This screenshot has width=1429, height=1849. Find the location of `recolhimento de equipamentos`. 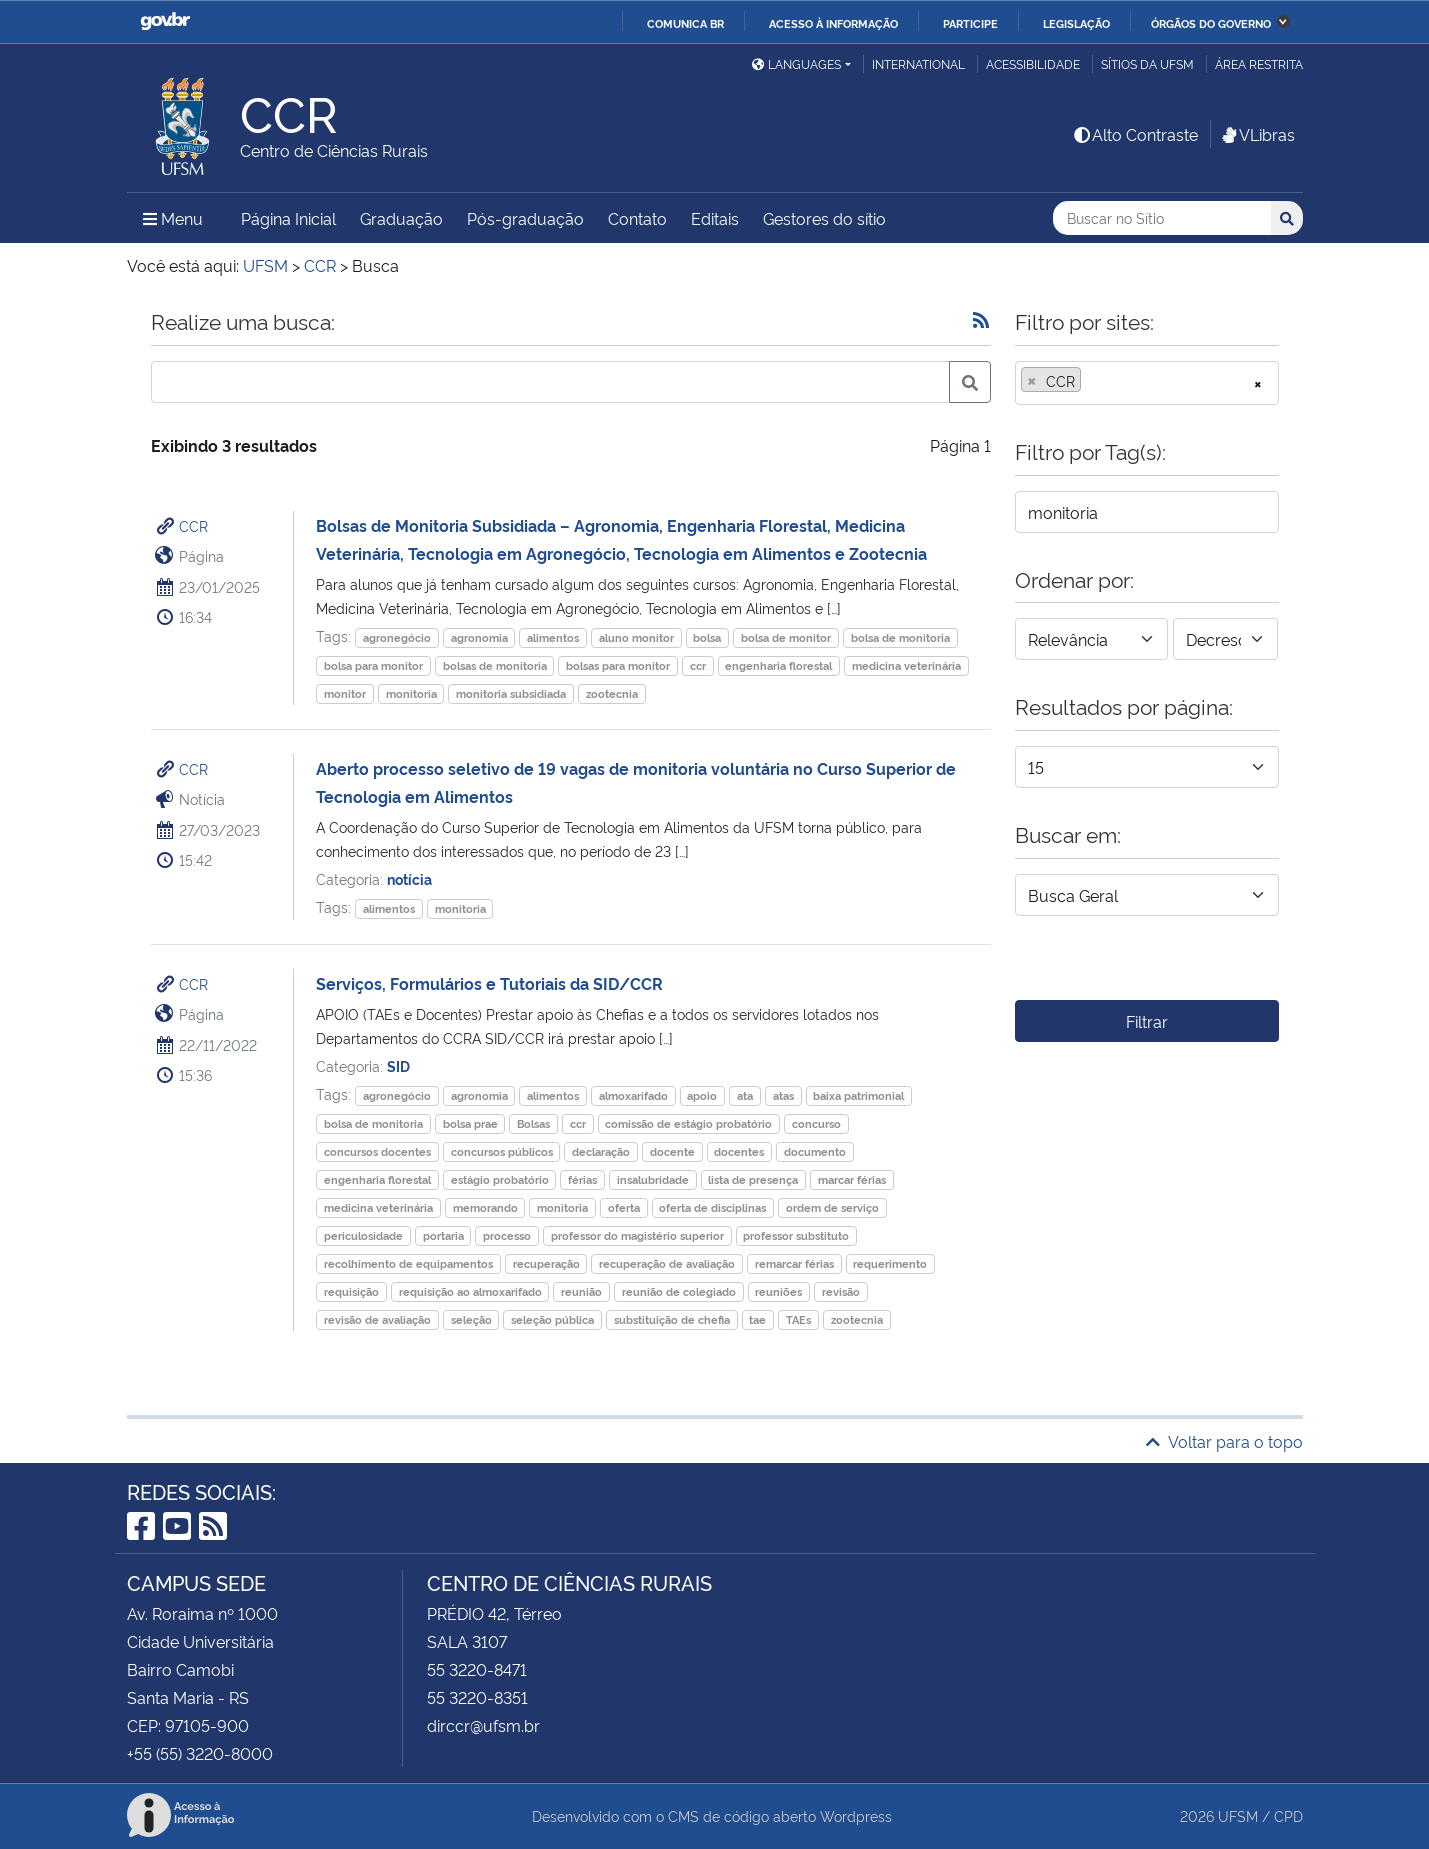

recolhimento de equipamentos is located at coordinates (408, 1263).